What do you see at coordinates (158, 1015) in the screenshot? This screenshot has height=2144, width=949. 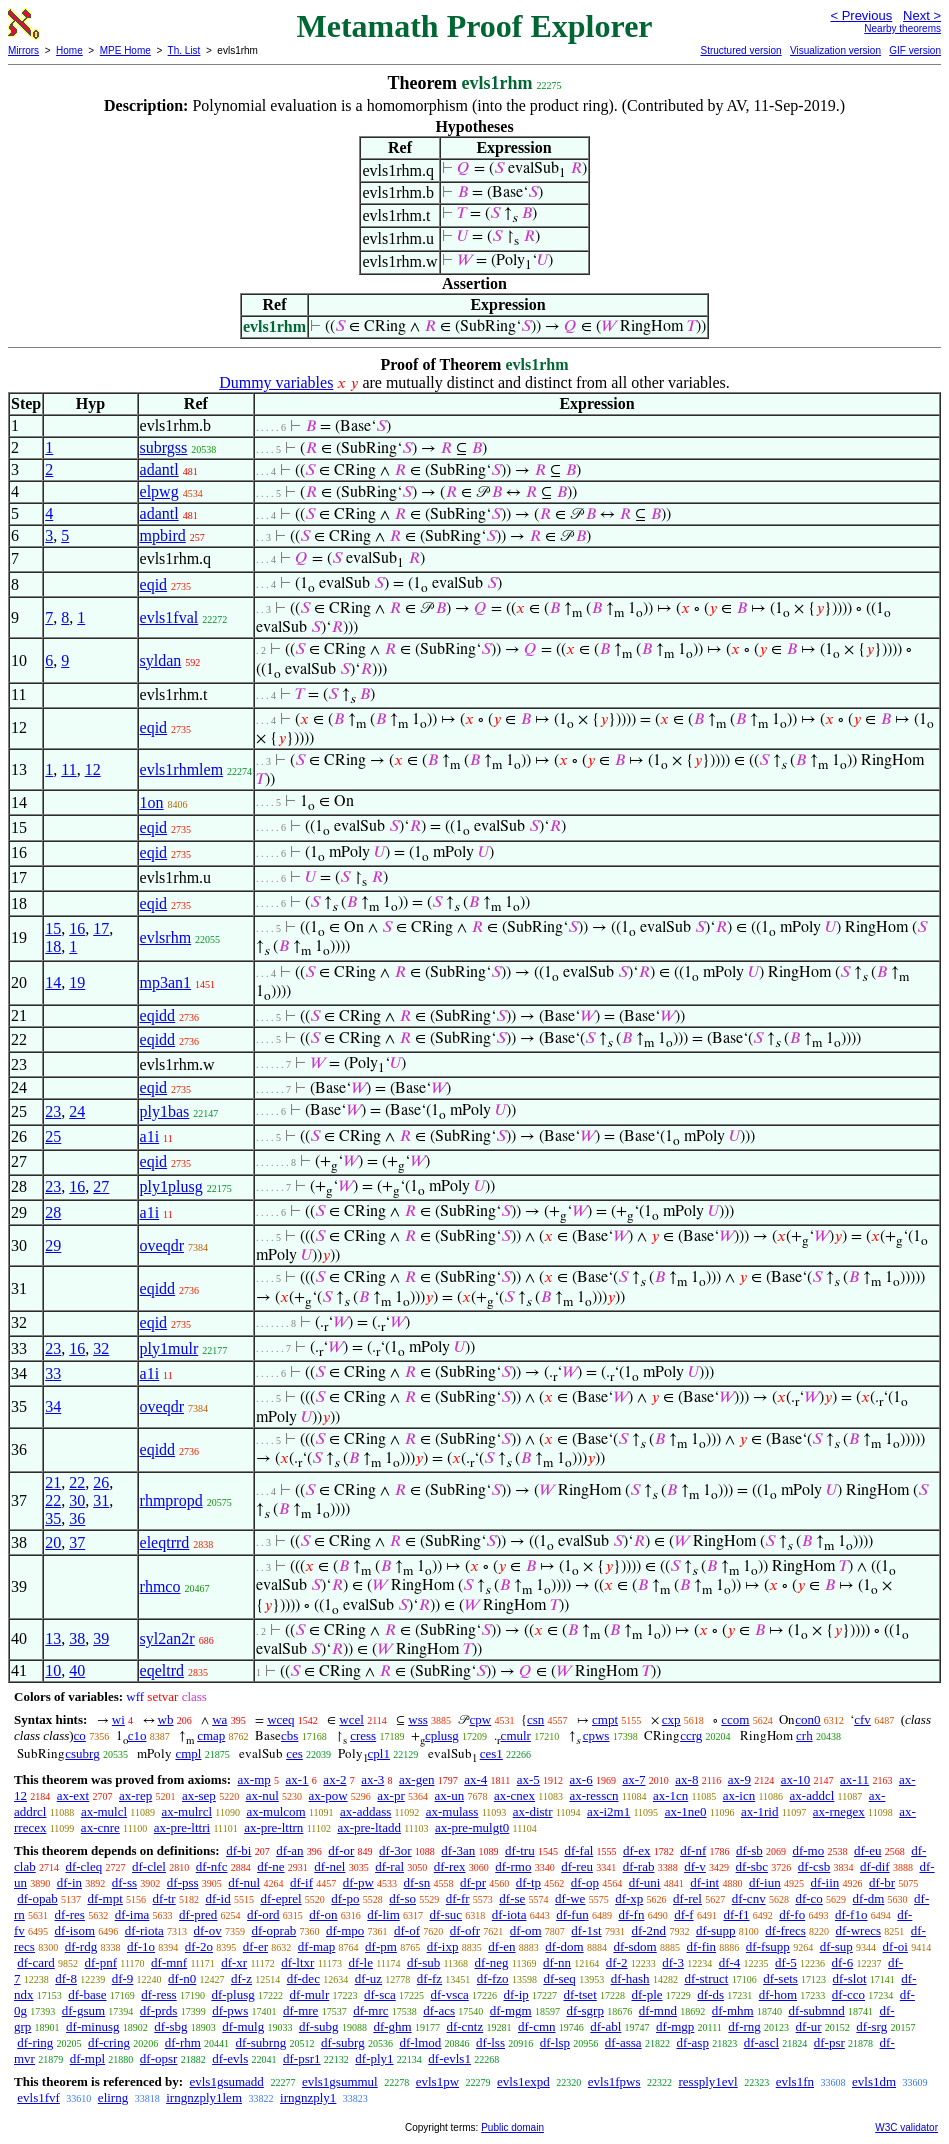 I see `eqidd` at bounding box center [158, 1015].